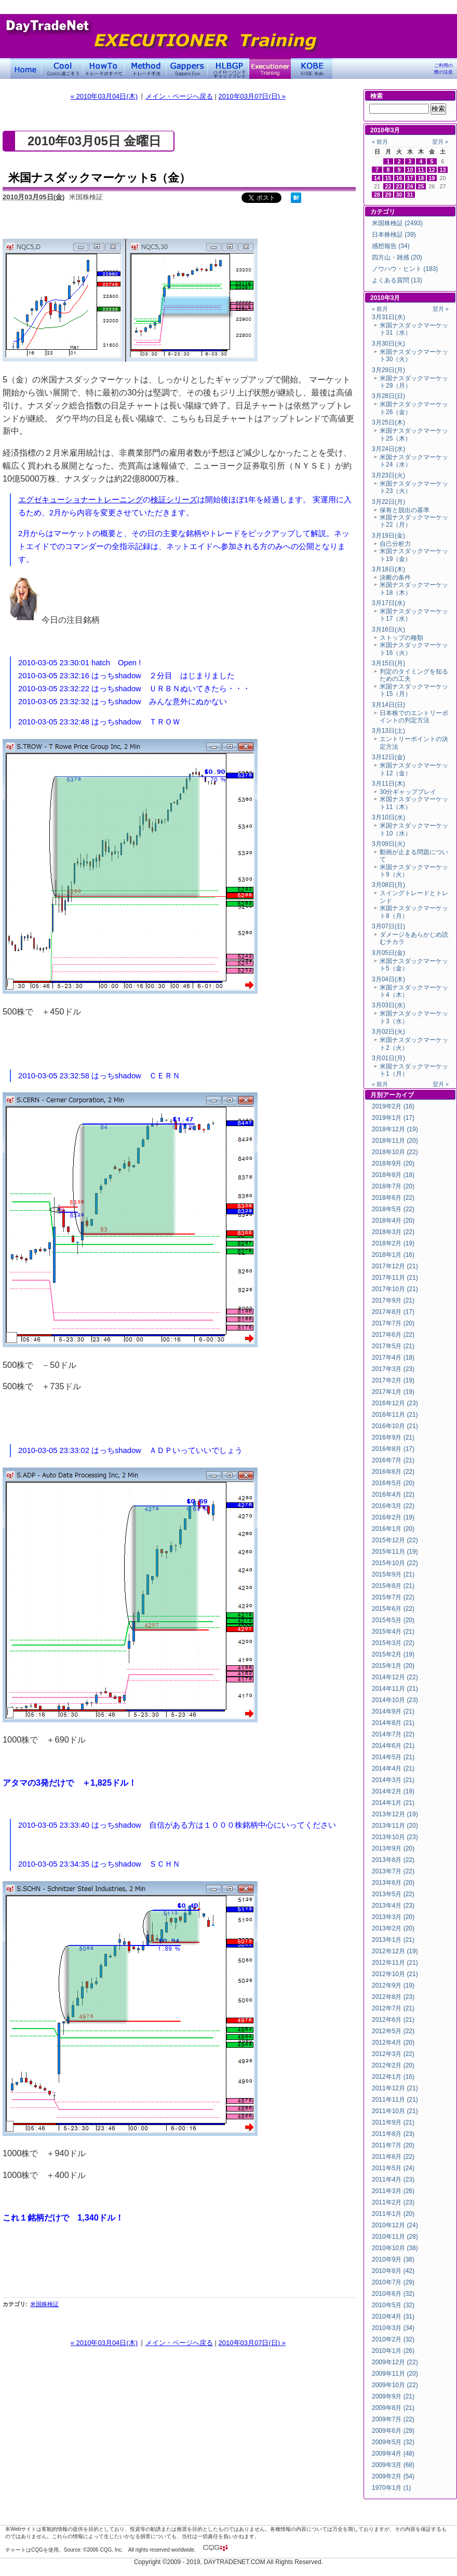 This screenshot has height=2576, width=457. What do you see at coordinates (388, 884) in the screenshot?
I see `3月08日(月)` at bounding box center [388, 884].